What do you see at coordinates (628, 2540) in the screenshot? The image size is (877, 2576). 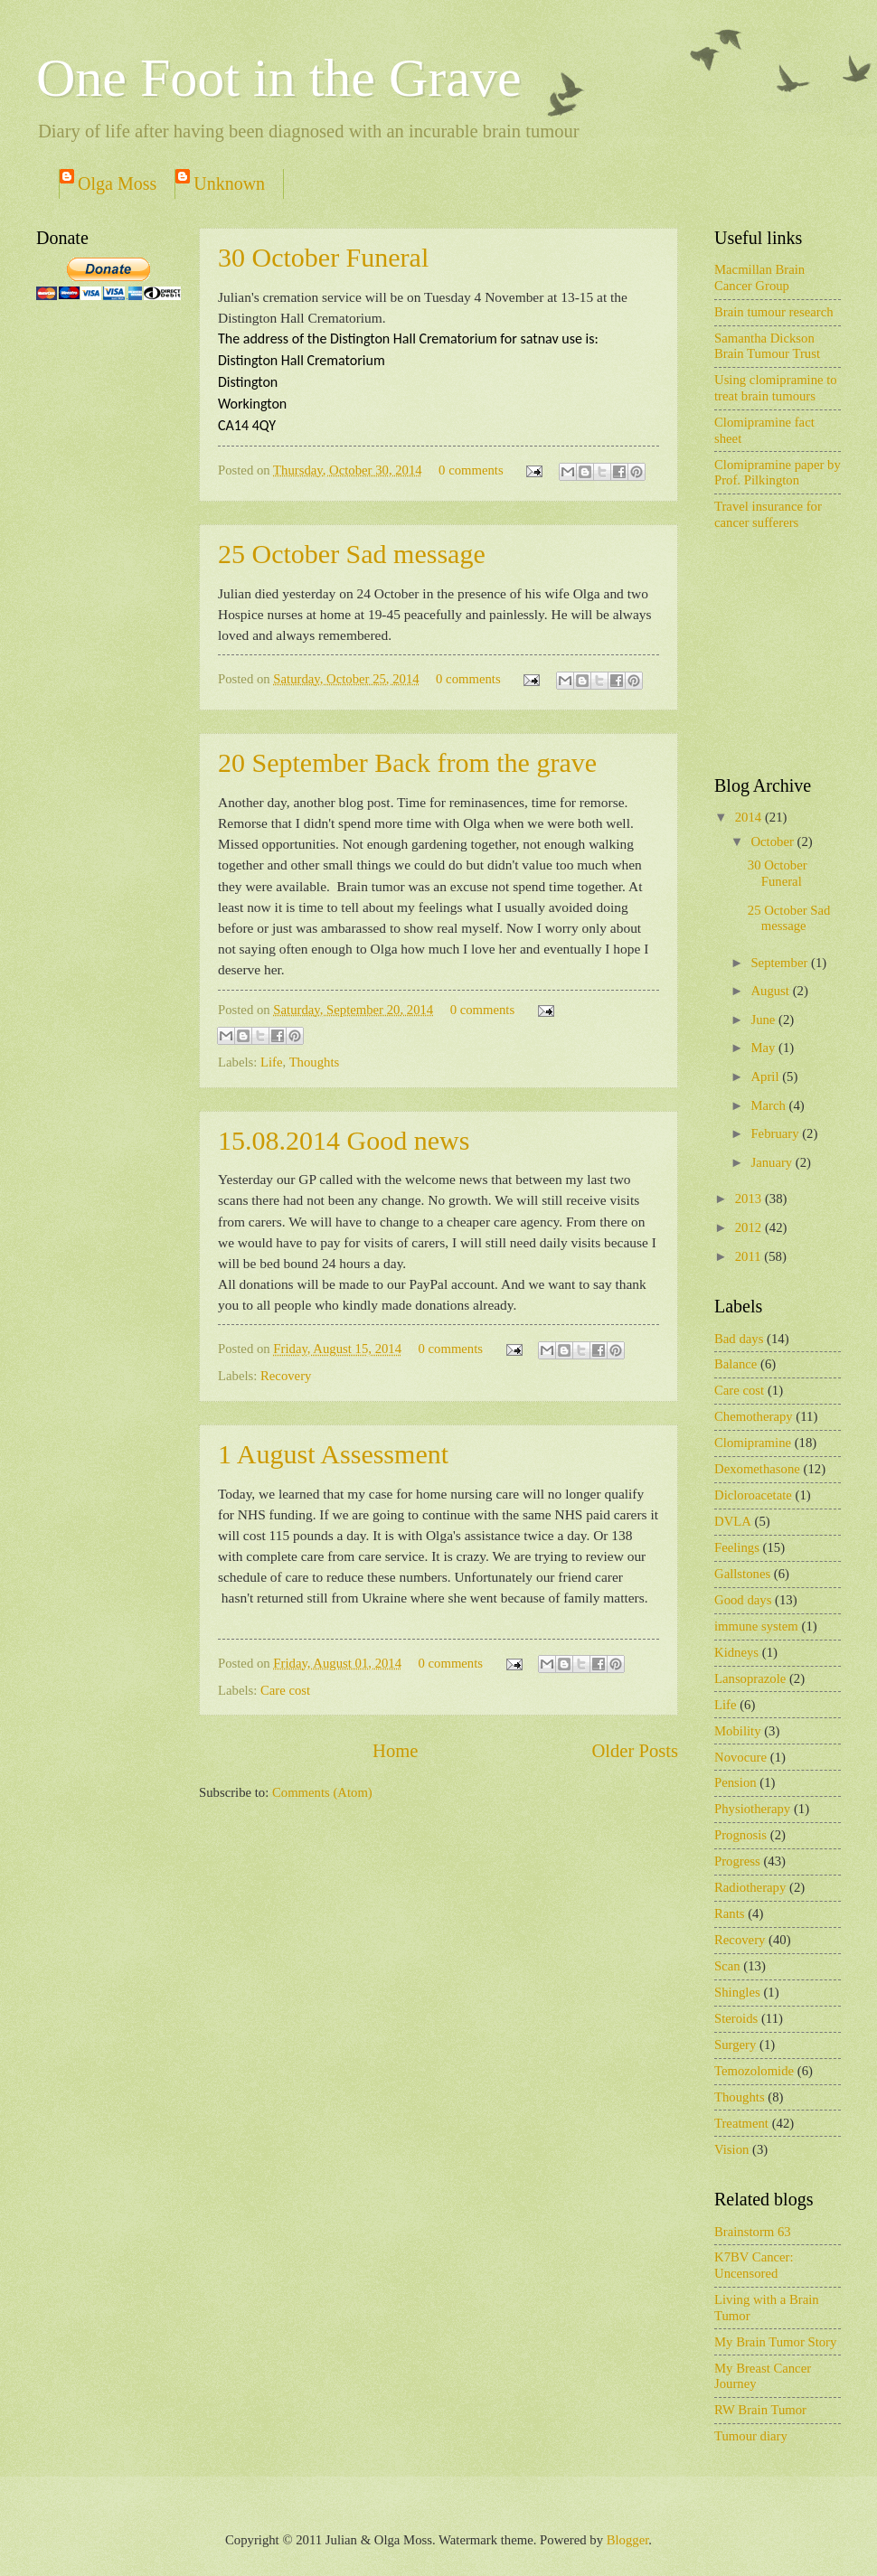 I see `Blogger` at bounding box center [628, 2540].